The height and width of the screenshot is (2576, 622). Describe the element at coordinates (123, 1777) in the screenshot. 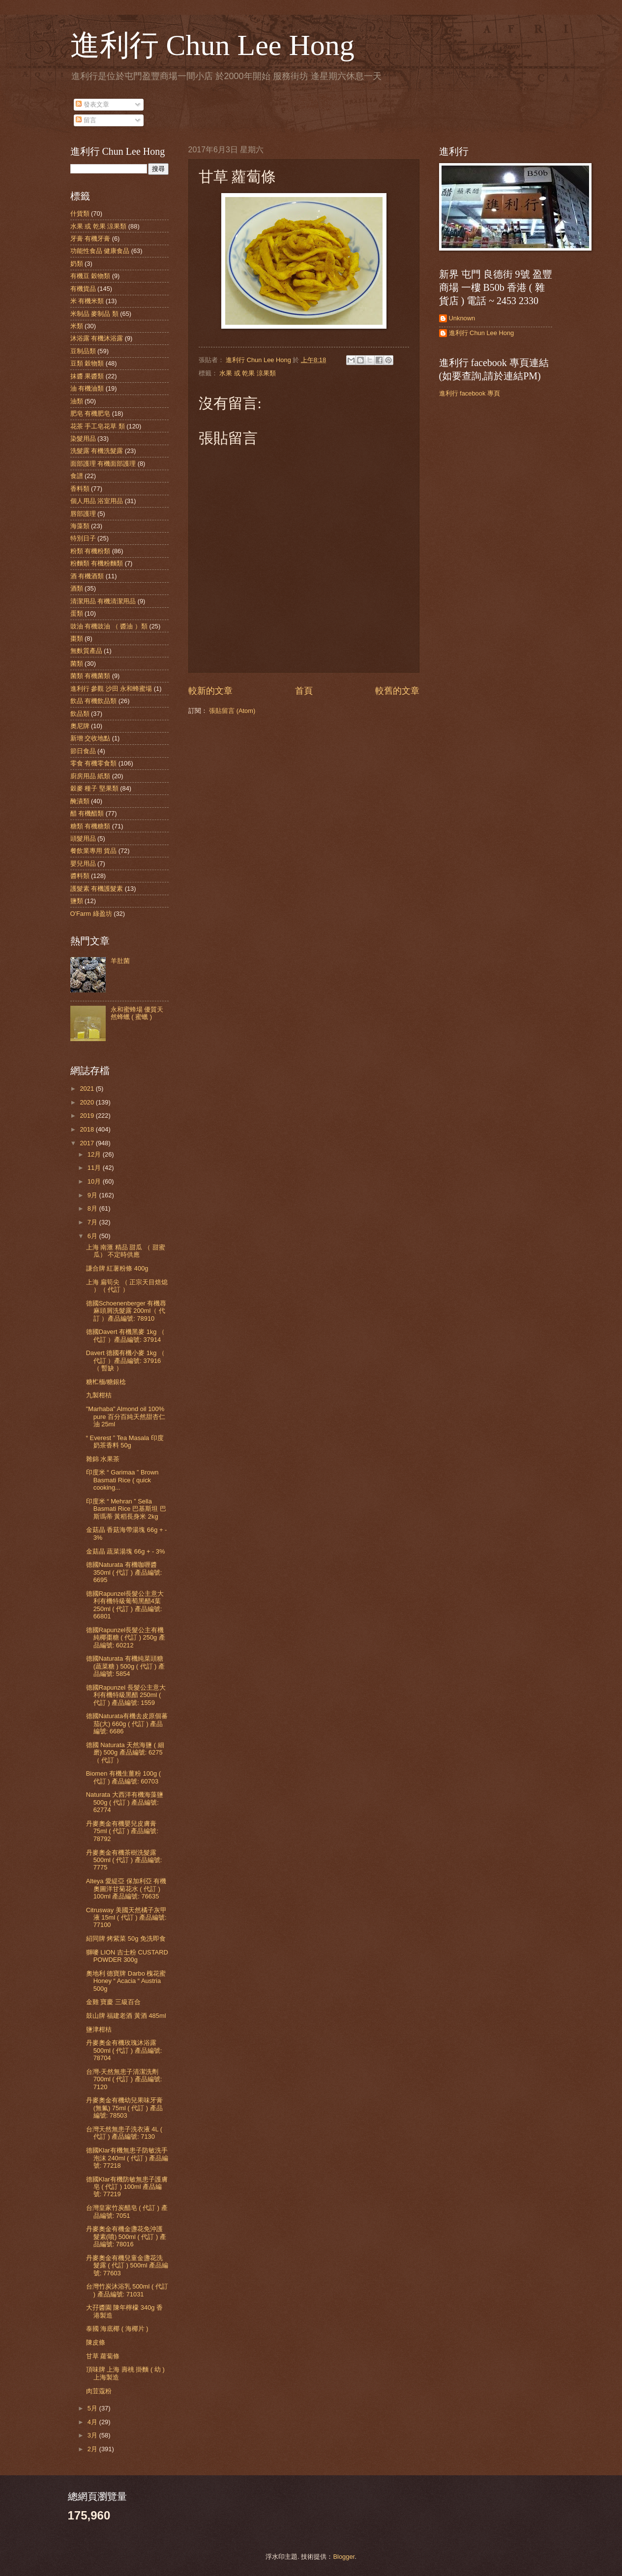

I see `Biomen 有機生薑粉 100g ( 代訂 ) 產品編號: 60703` at that location.